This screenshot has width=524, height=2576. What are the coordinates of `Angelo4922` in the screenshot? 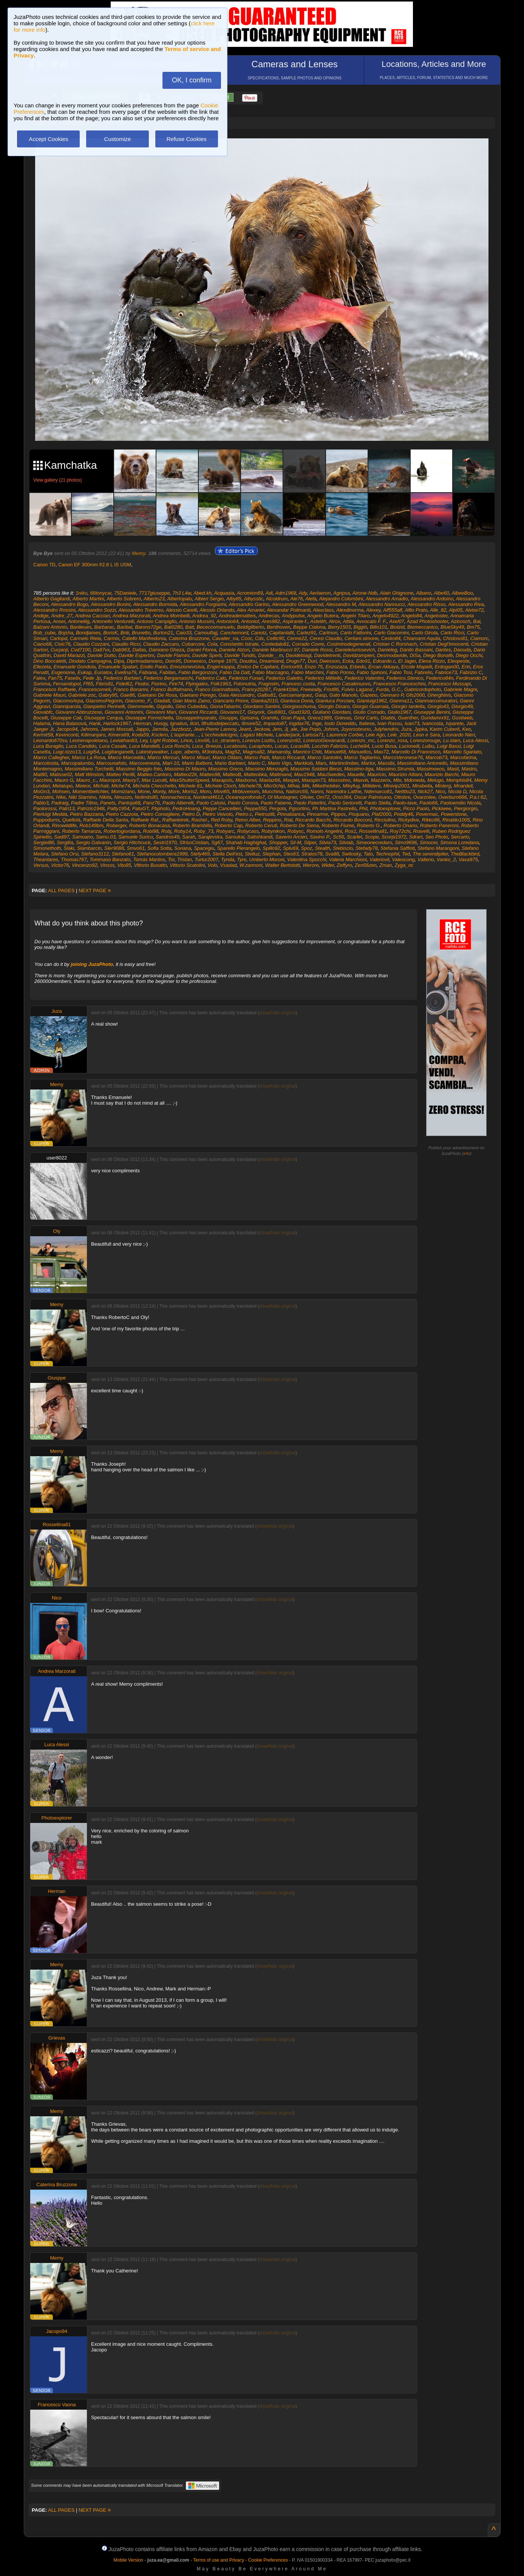 It's located at (385, 615).